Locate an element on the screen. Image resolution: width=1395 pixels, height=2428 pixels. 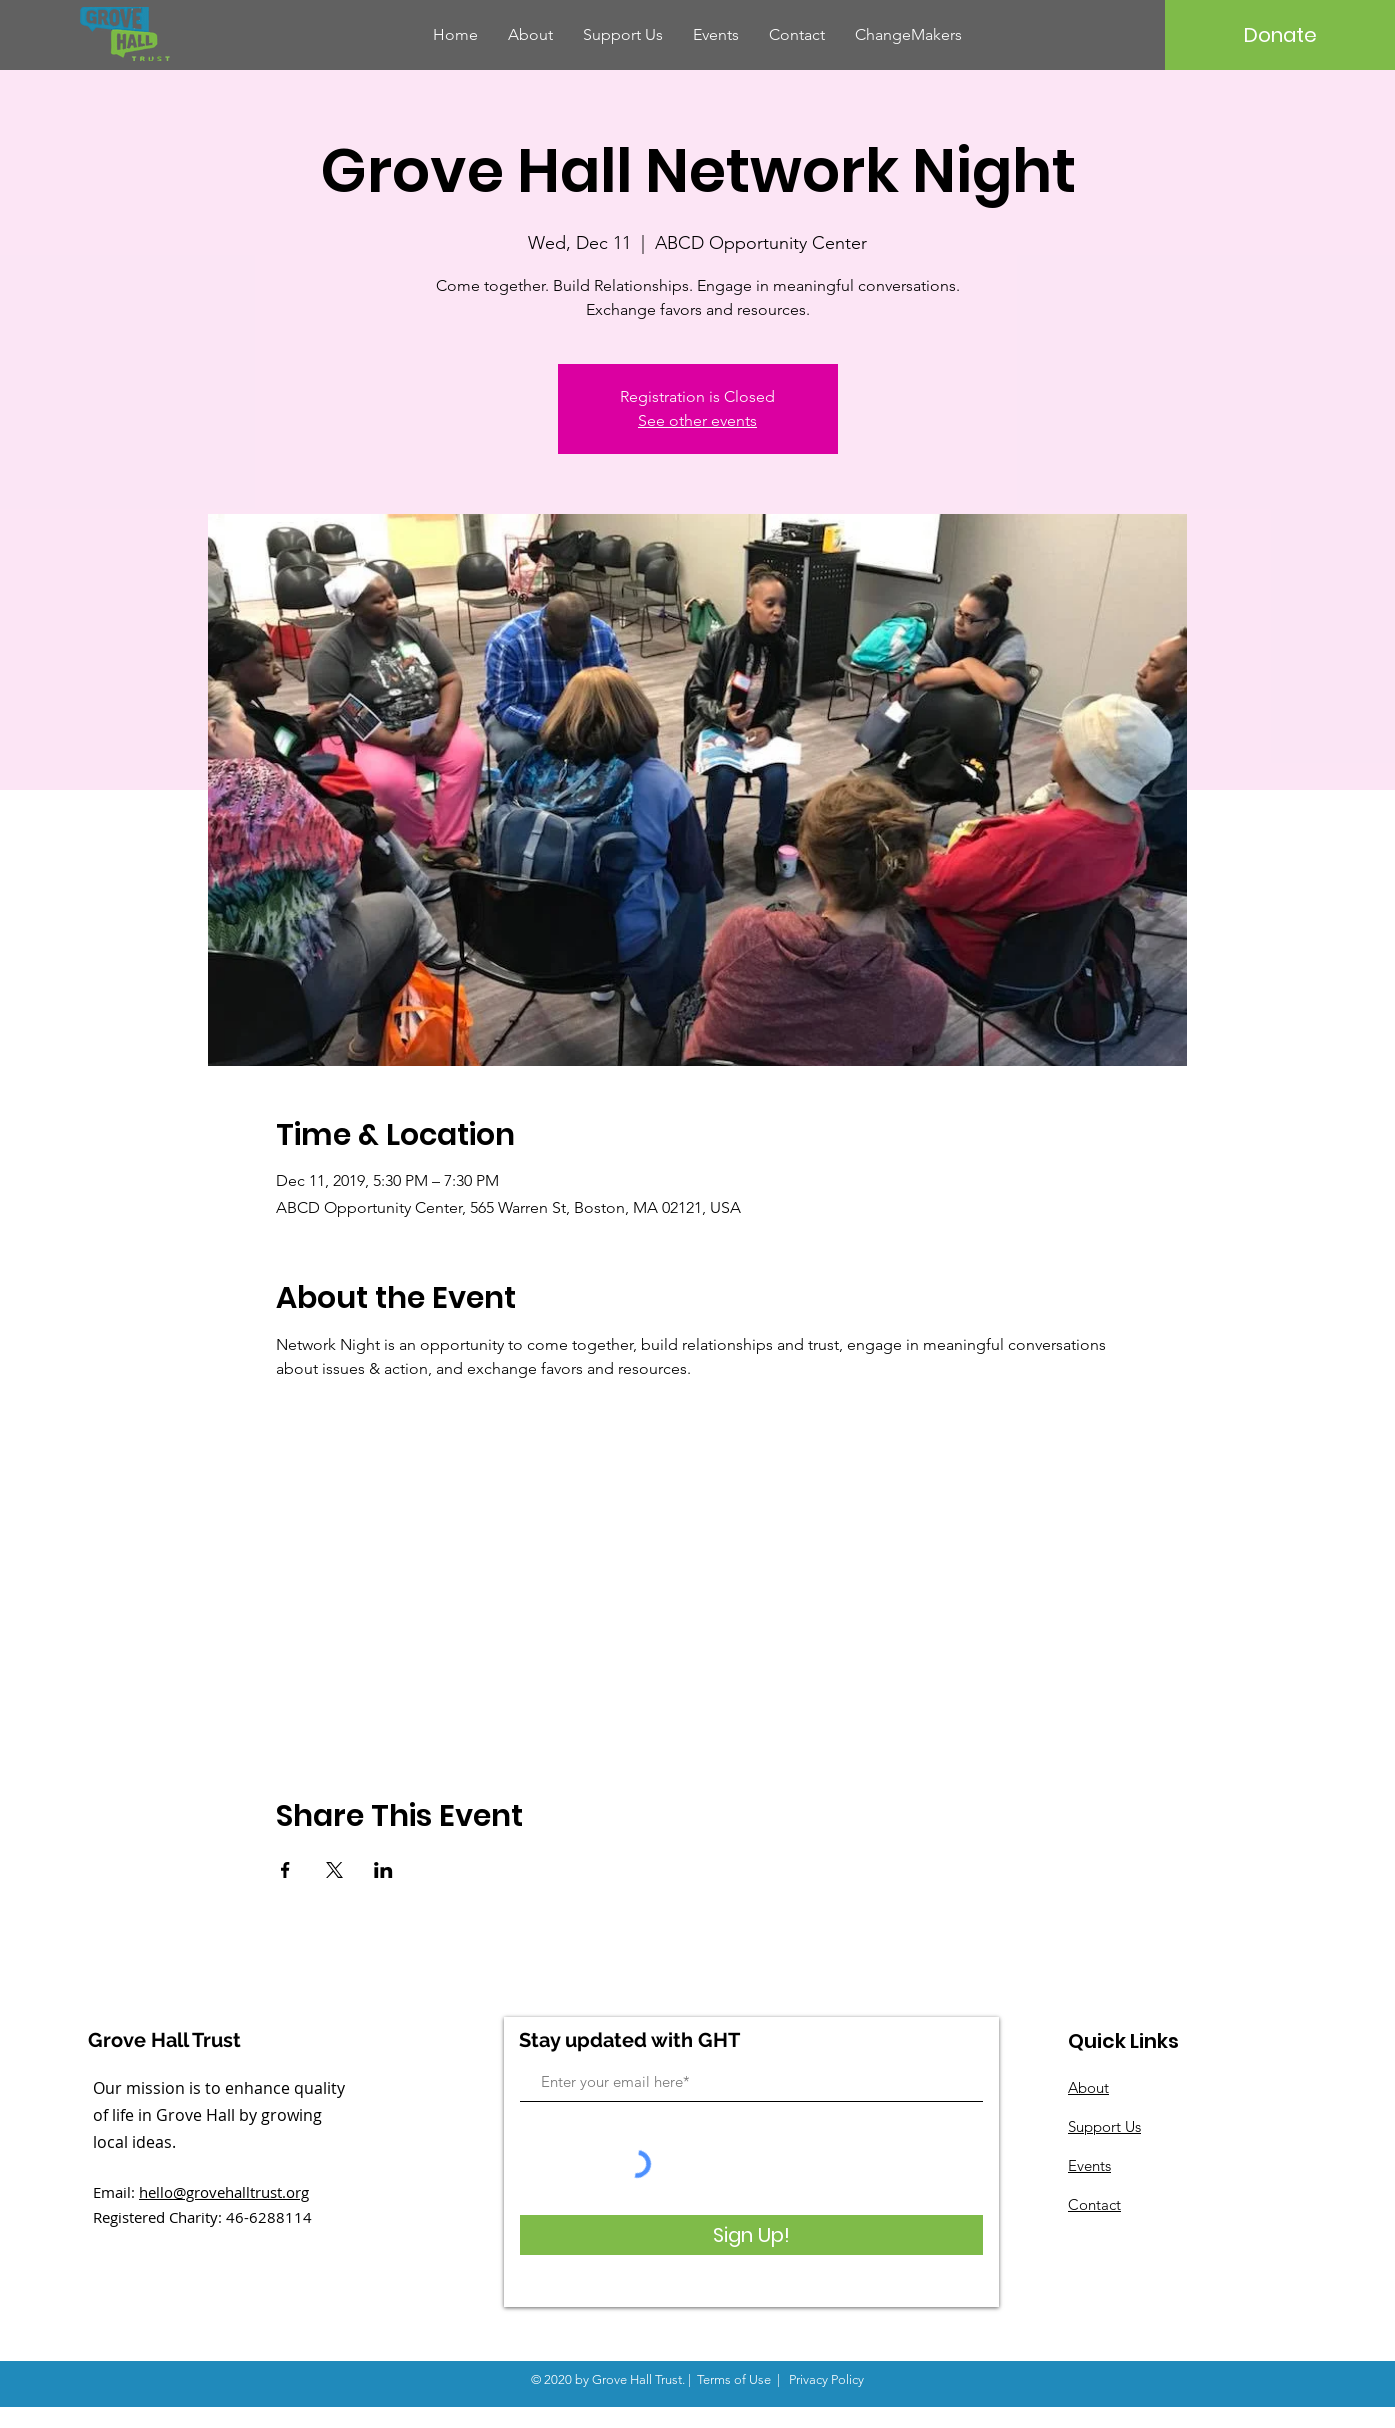
Contact is located at coordinates (1094, 2204).